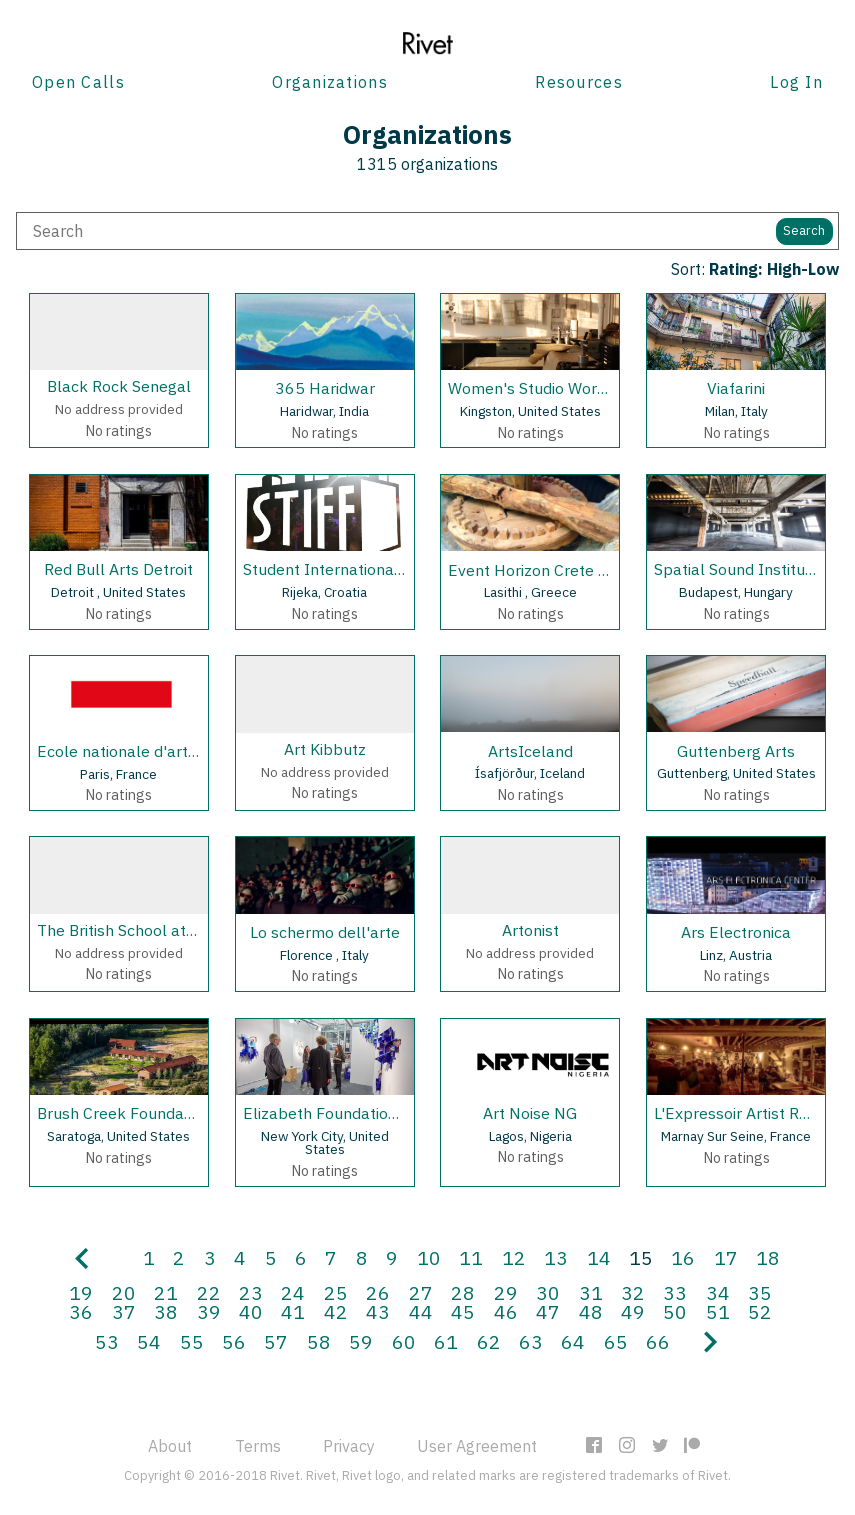 The width and height of the screenshot is (855, 1515). Describe the element at coordinates (336, 1311) in the screenshot. I see `42` at that location.